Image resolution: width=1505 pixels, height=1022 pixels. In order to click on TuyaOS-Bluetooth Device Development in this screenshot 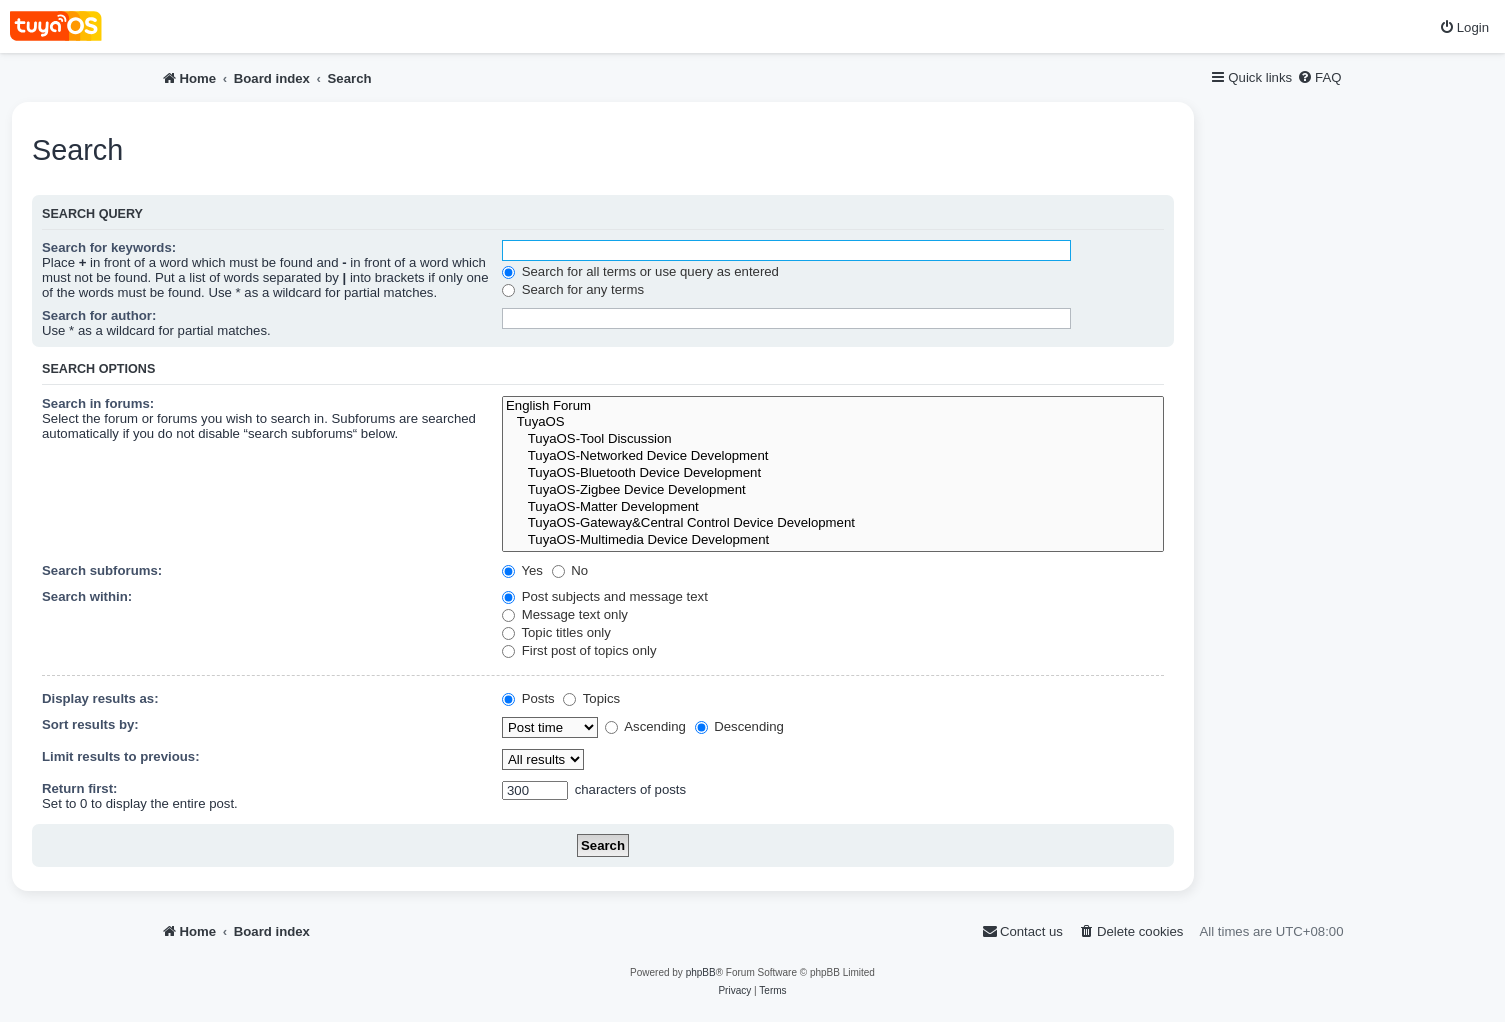, I will do `click(833, 473)`.